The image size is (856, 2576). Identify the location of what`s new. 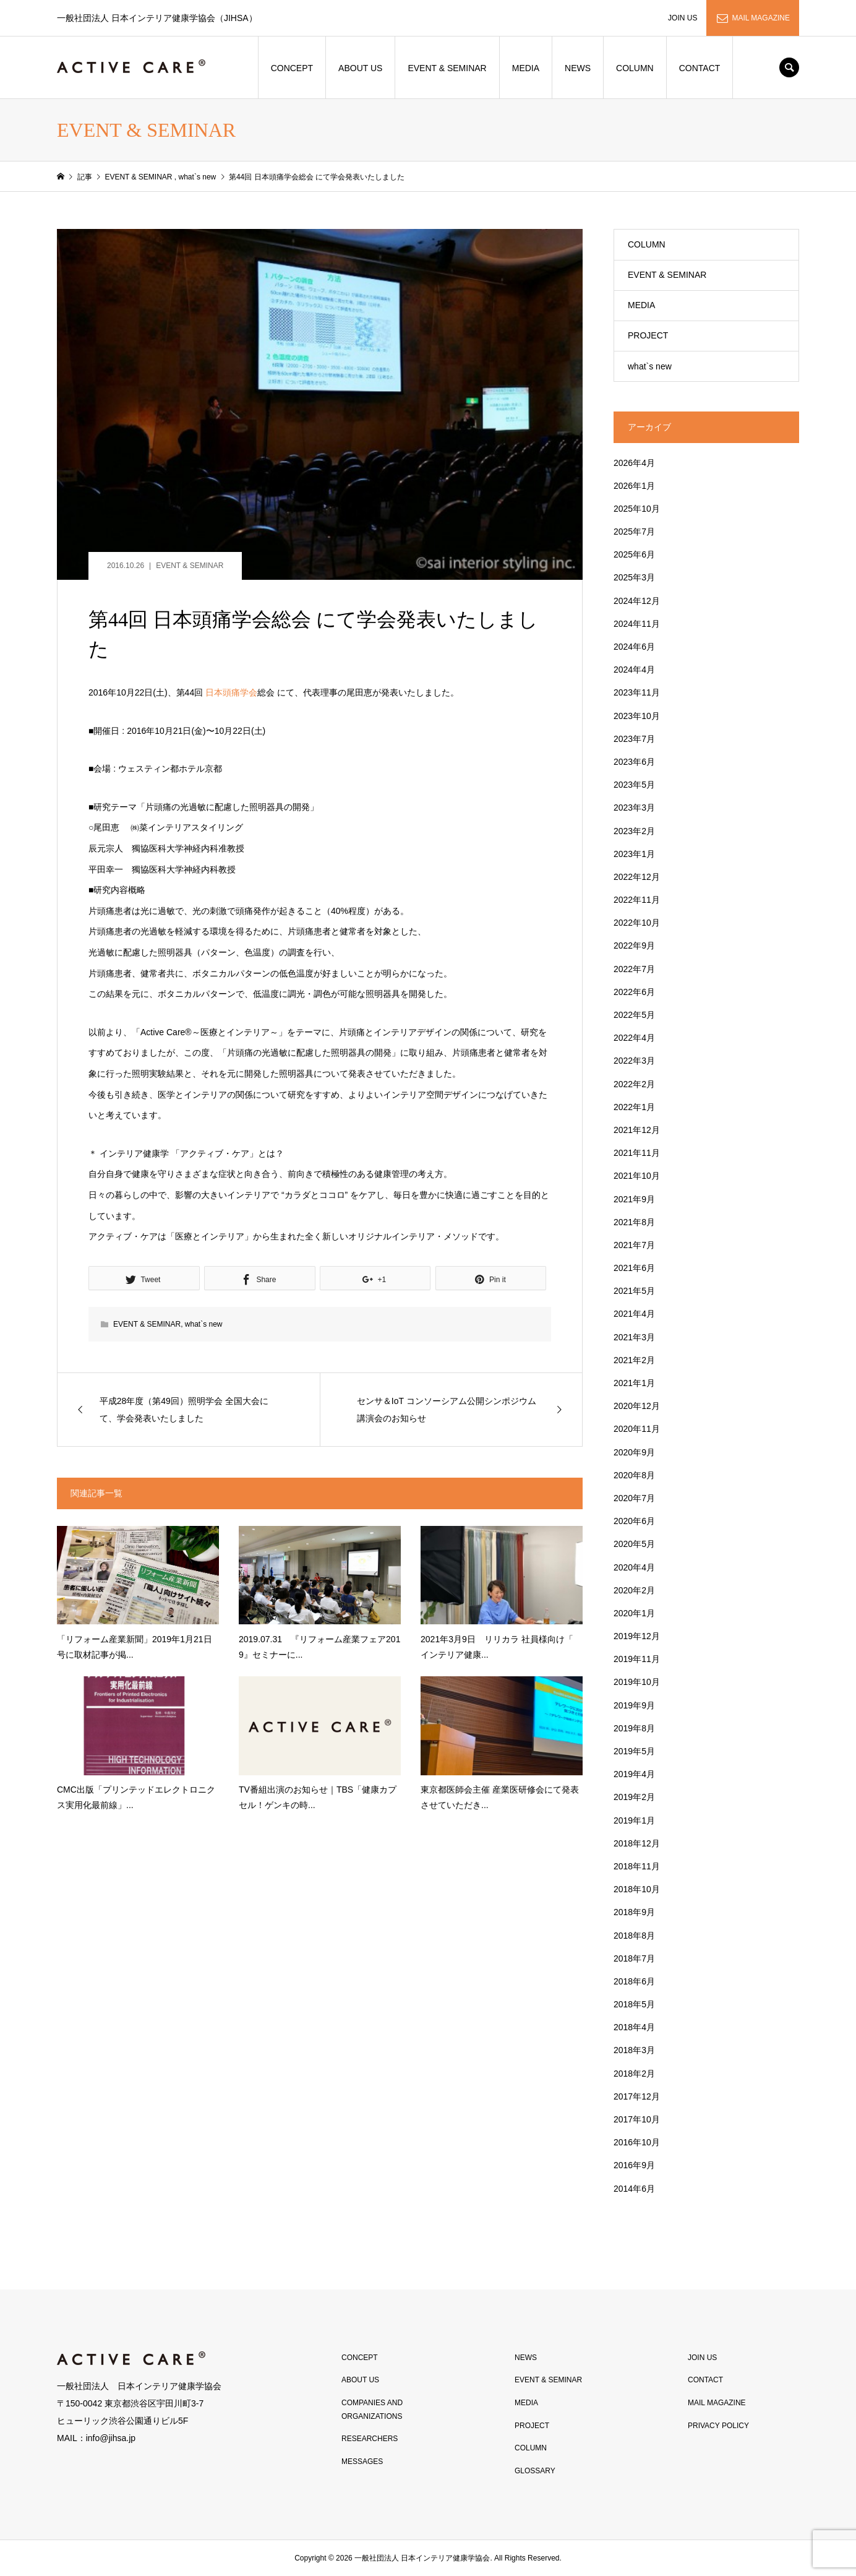
(204, 1324).